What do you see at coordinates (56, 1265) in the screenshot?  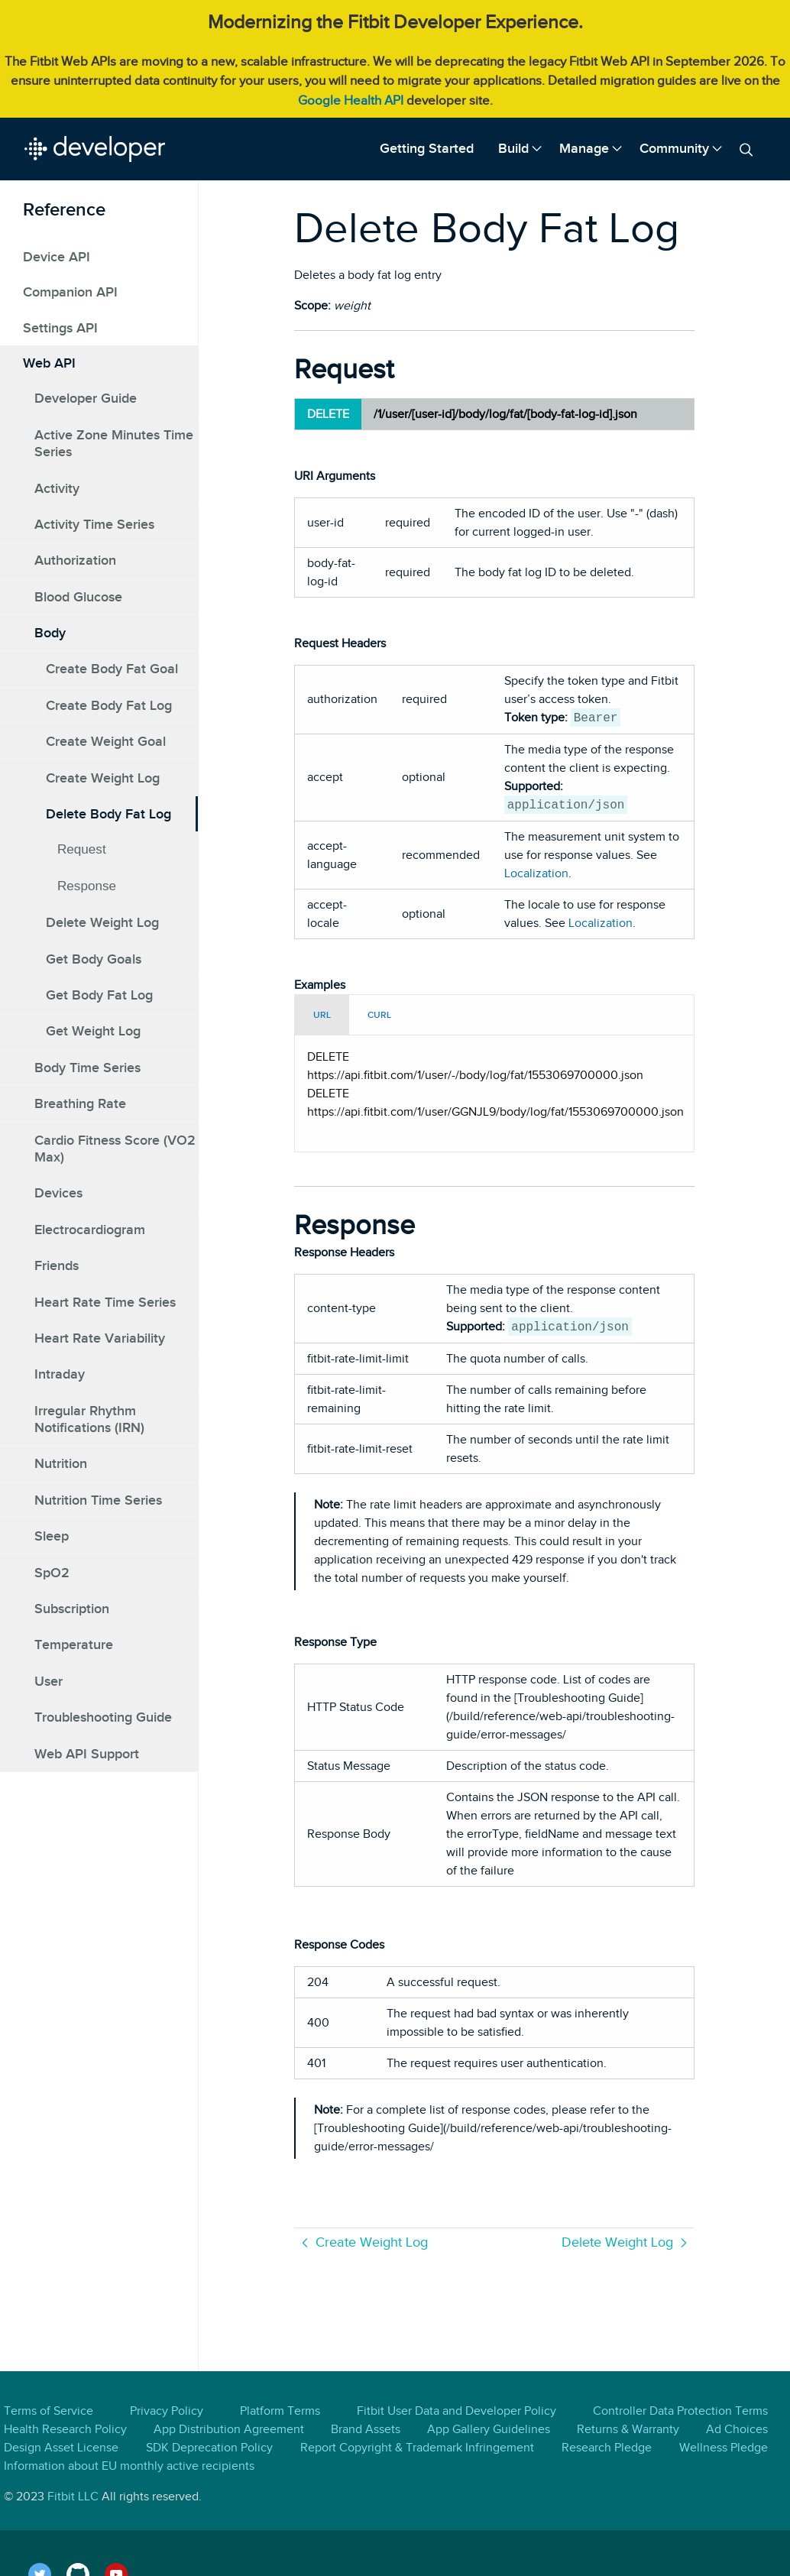 I see `Friends` at bounding box center [56, 1265].